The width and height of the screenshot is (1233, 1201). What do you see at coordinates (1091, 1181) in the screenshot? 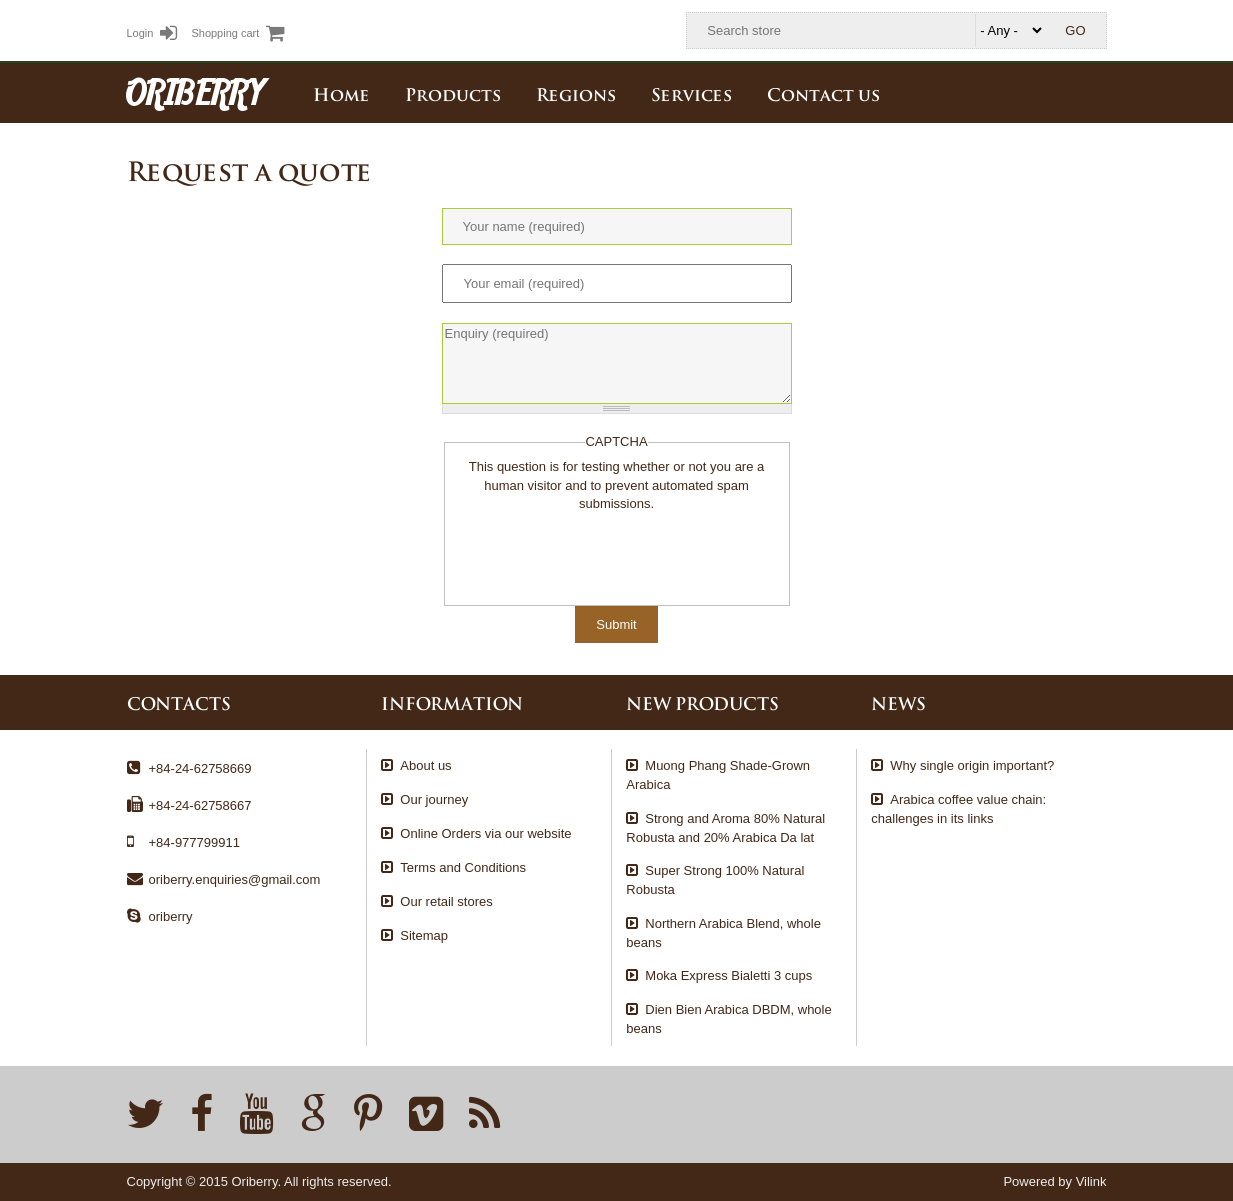
I see `Vilink` at bounding box center [1091, 1181].